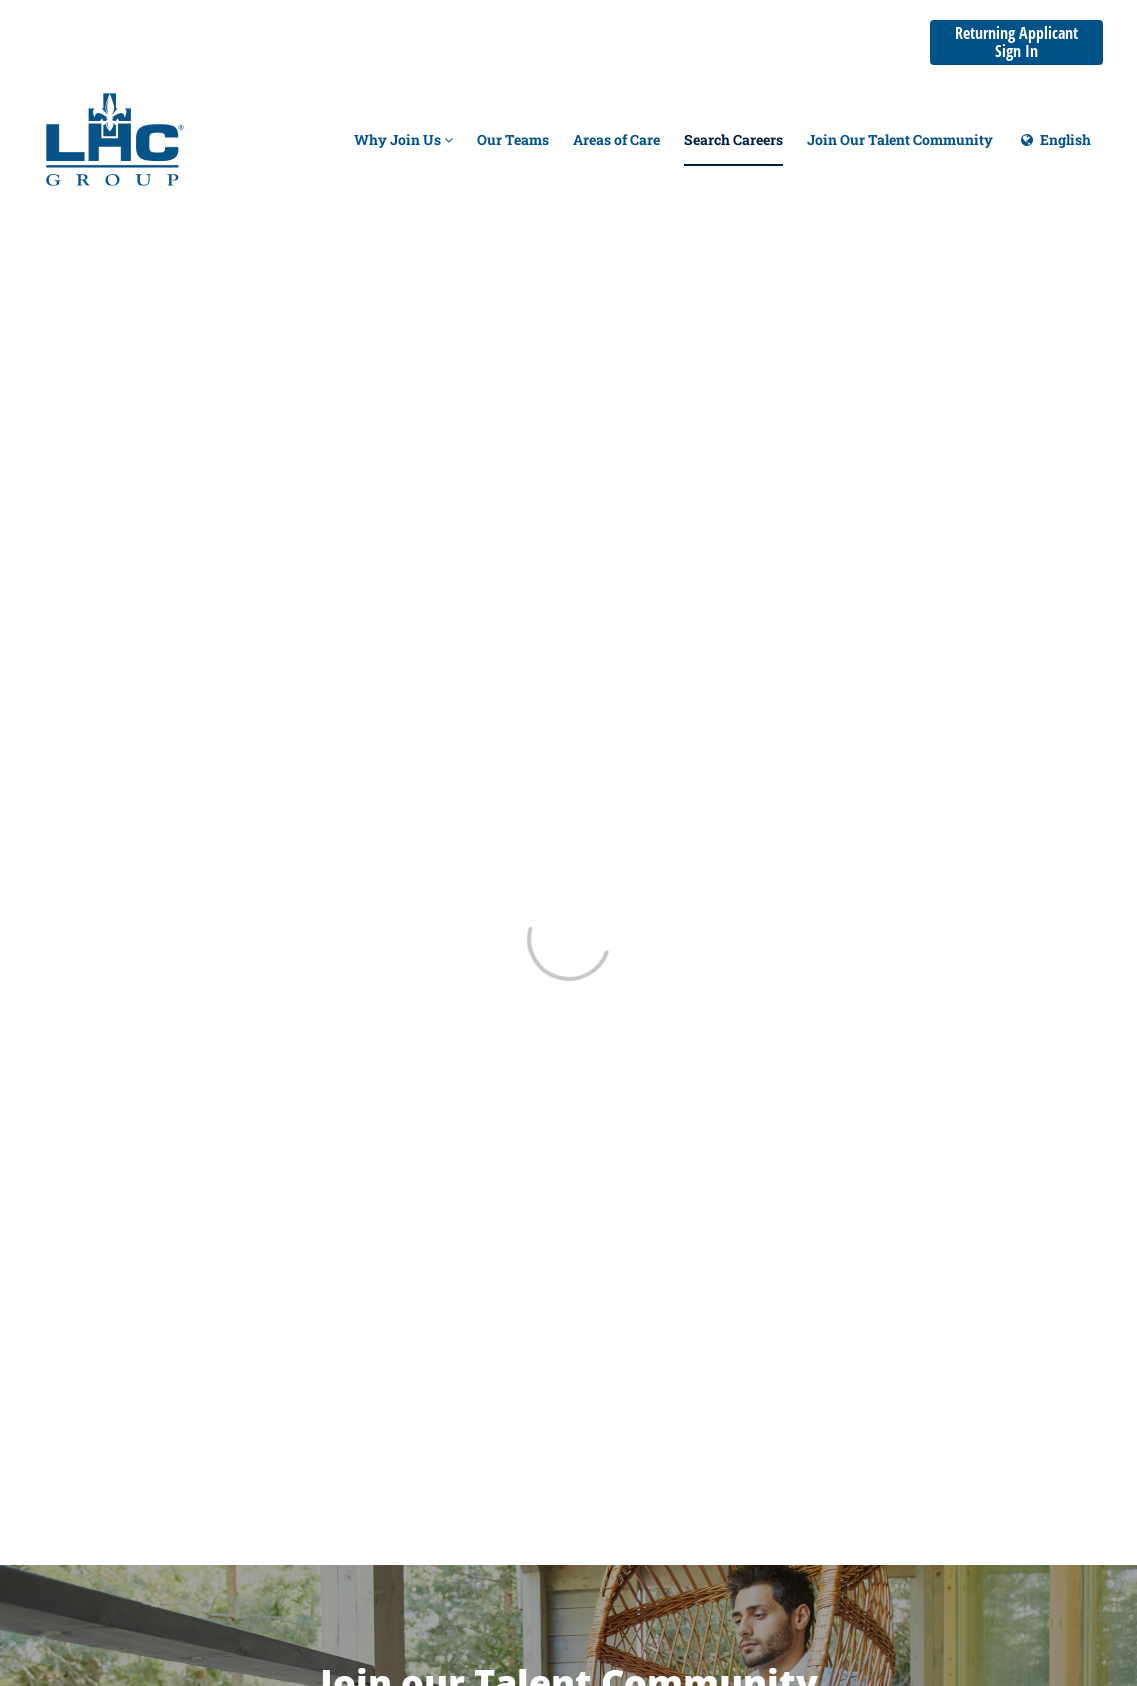  Describe the element at coordinates (900, 139) in the screenshot. I see `Join Our Talent Community` at that location.